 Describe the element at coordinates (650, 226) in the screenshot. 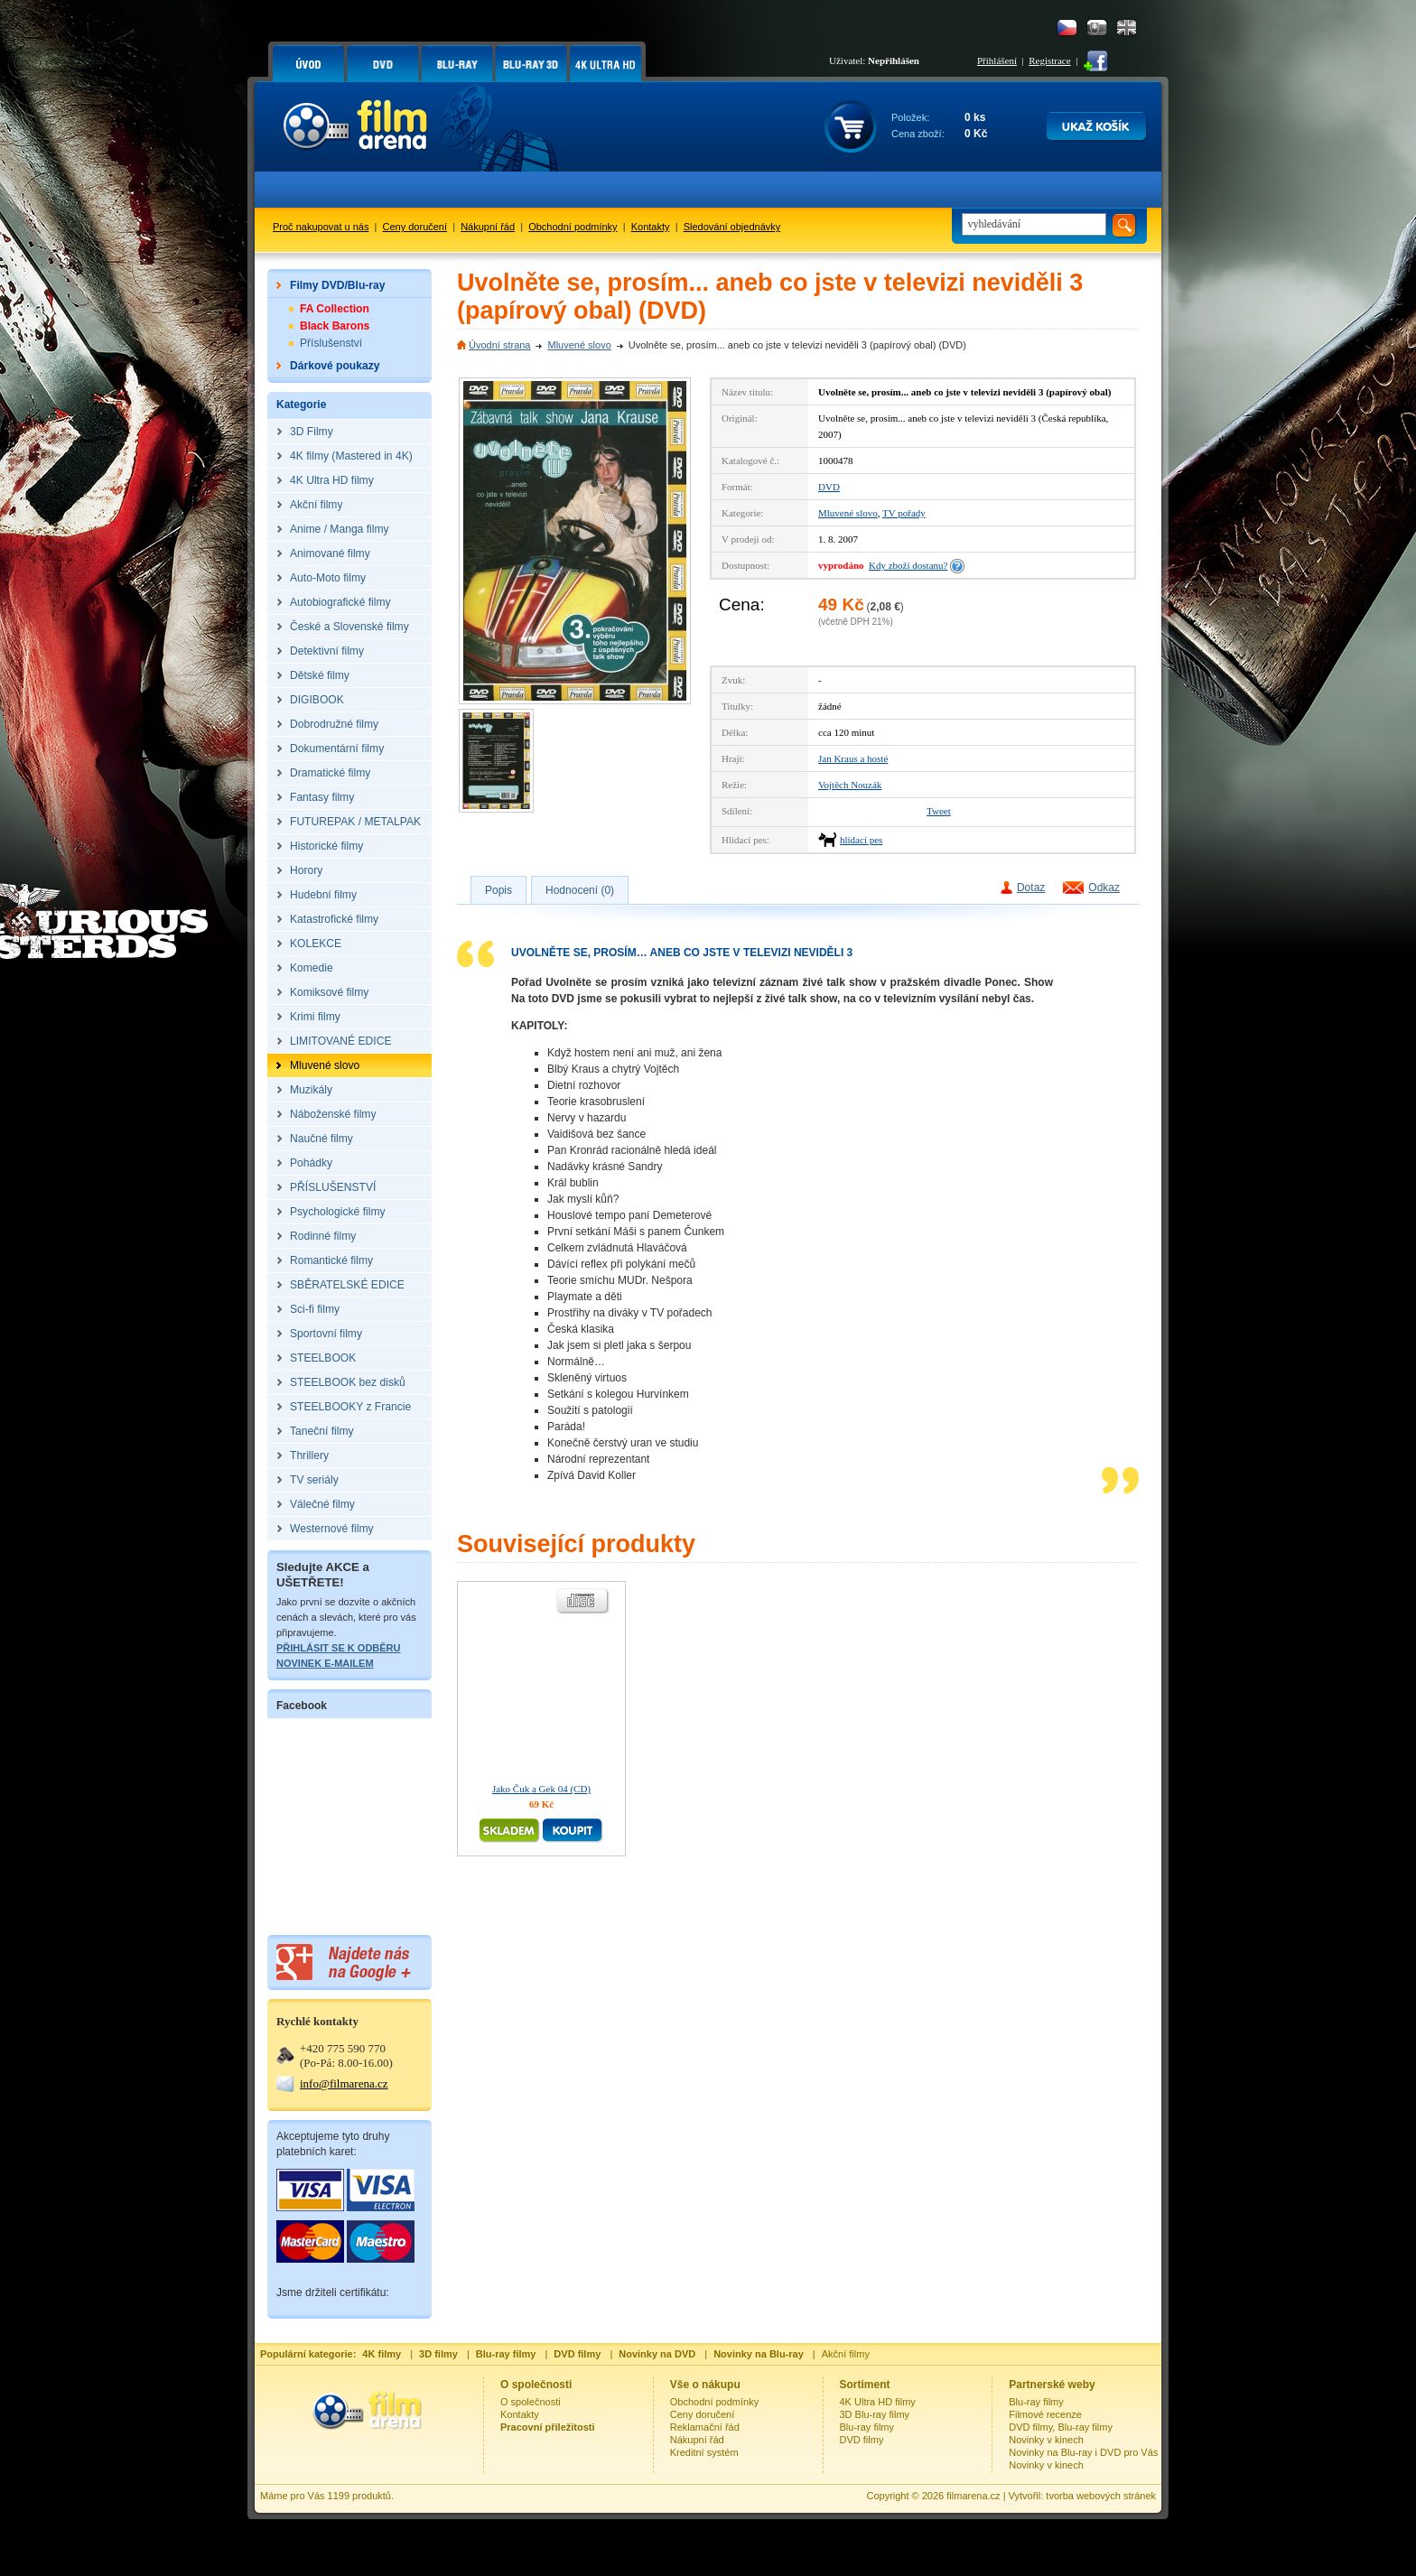

I see `Kontakty` at that location.